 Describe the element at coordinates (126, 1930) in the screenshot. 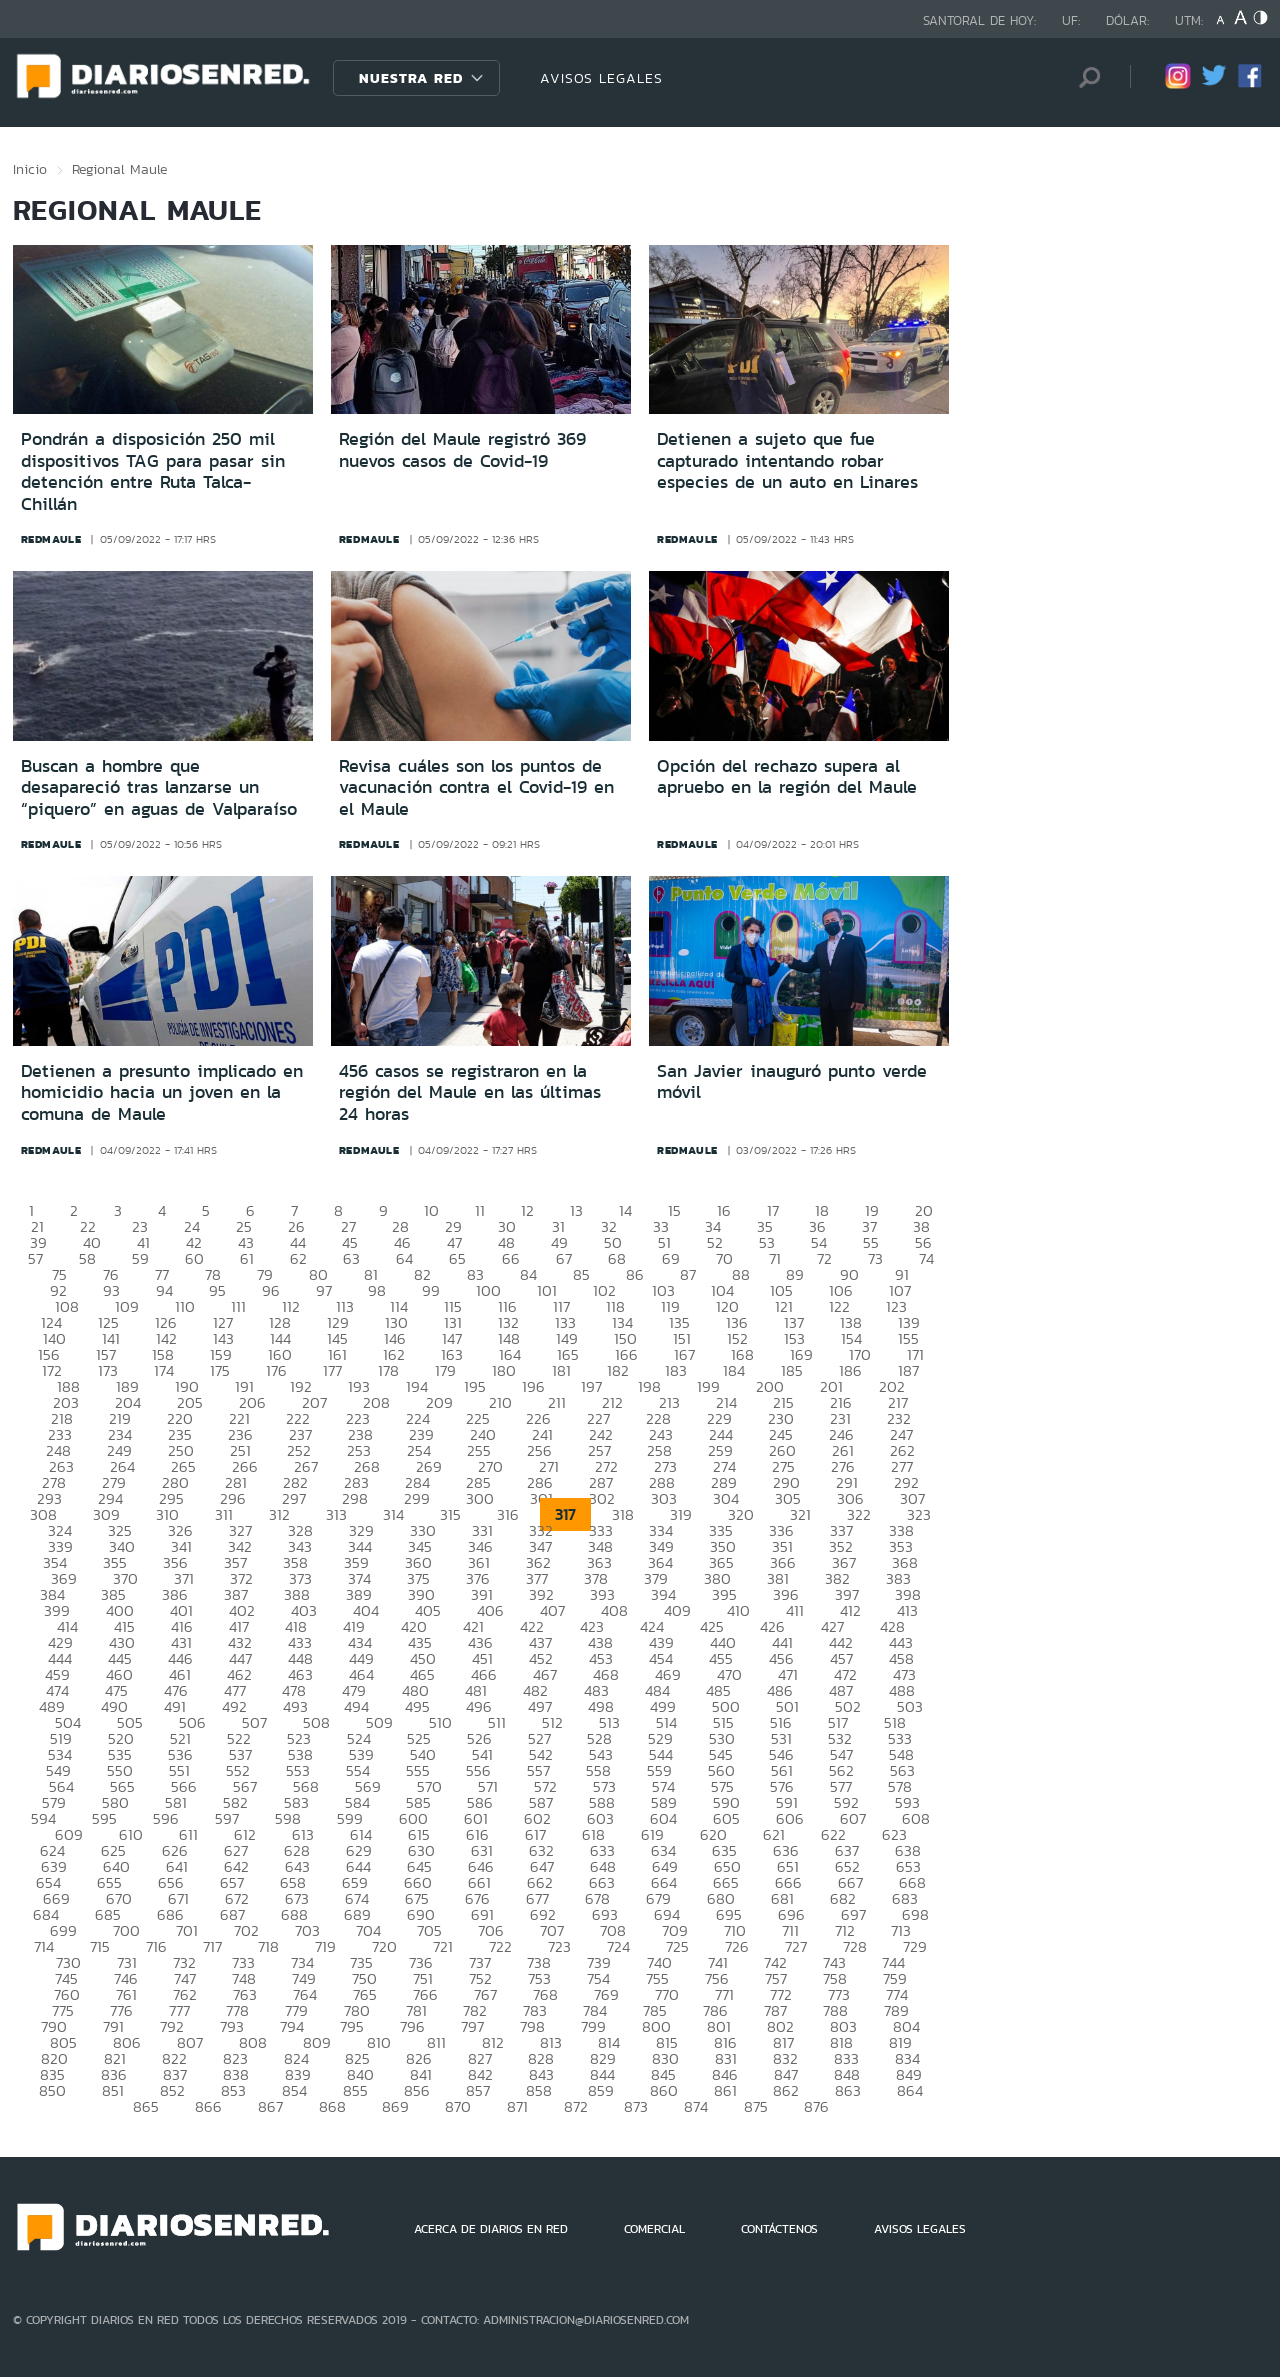

I see `700` at that location.